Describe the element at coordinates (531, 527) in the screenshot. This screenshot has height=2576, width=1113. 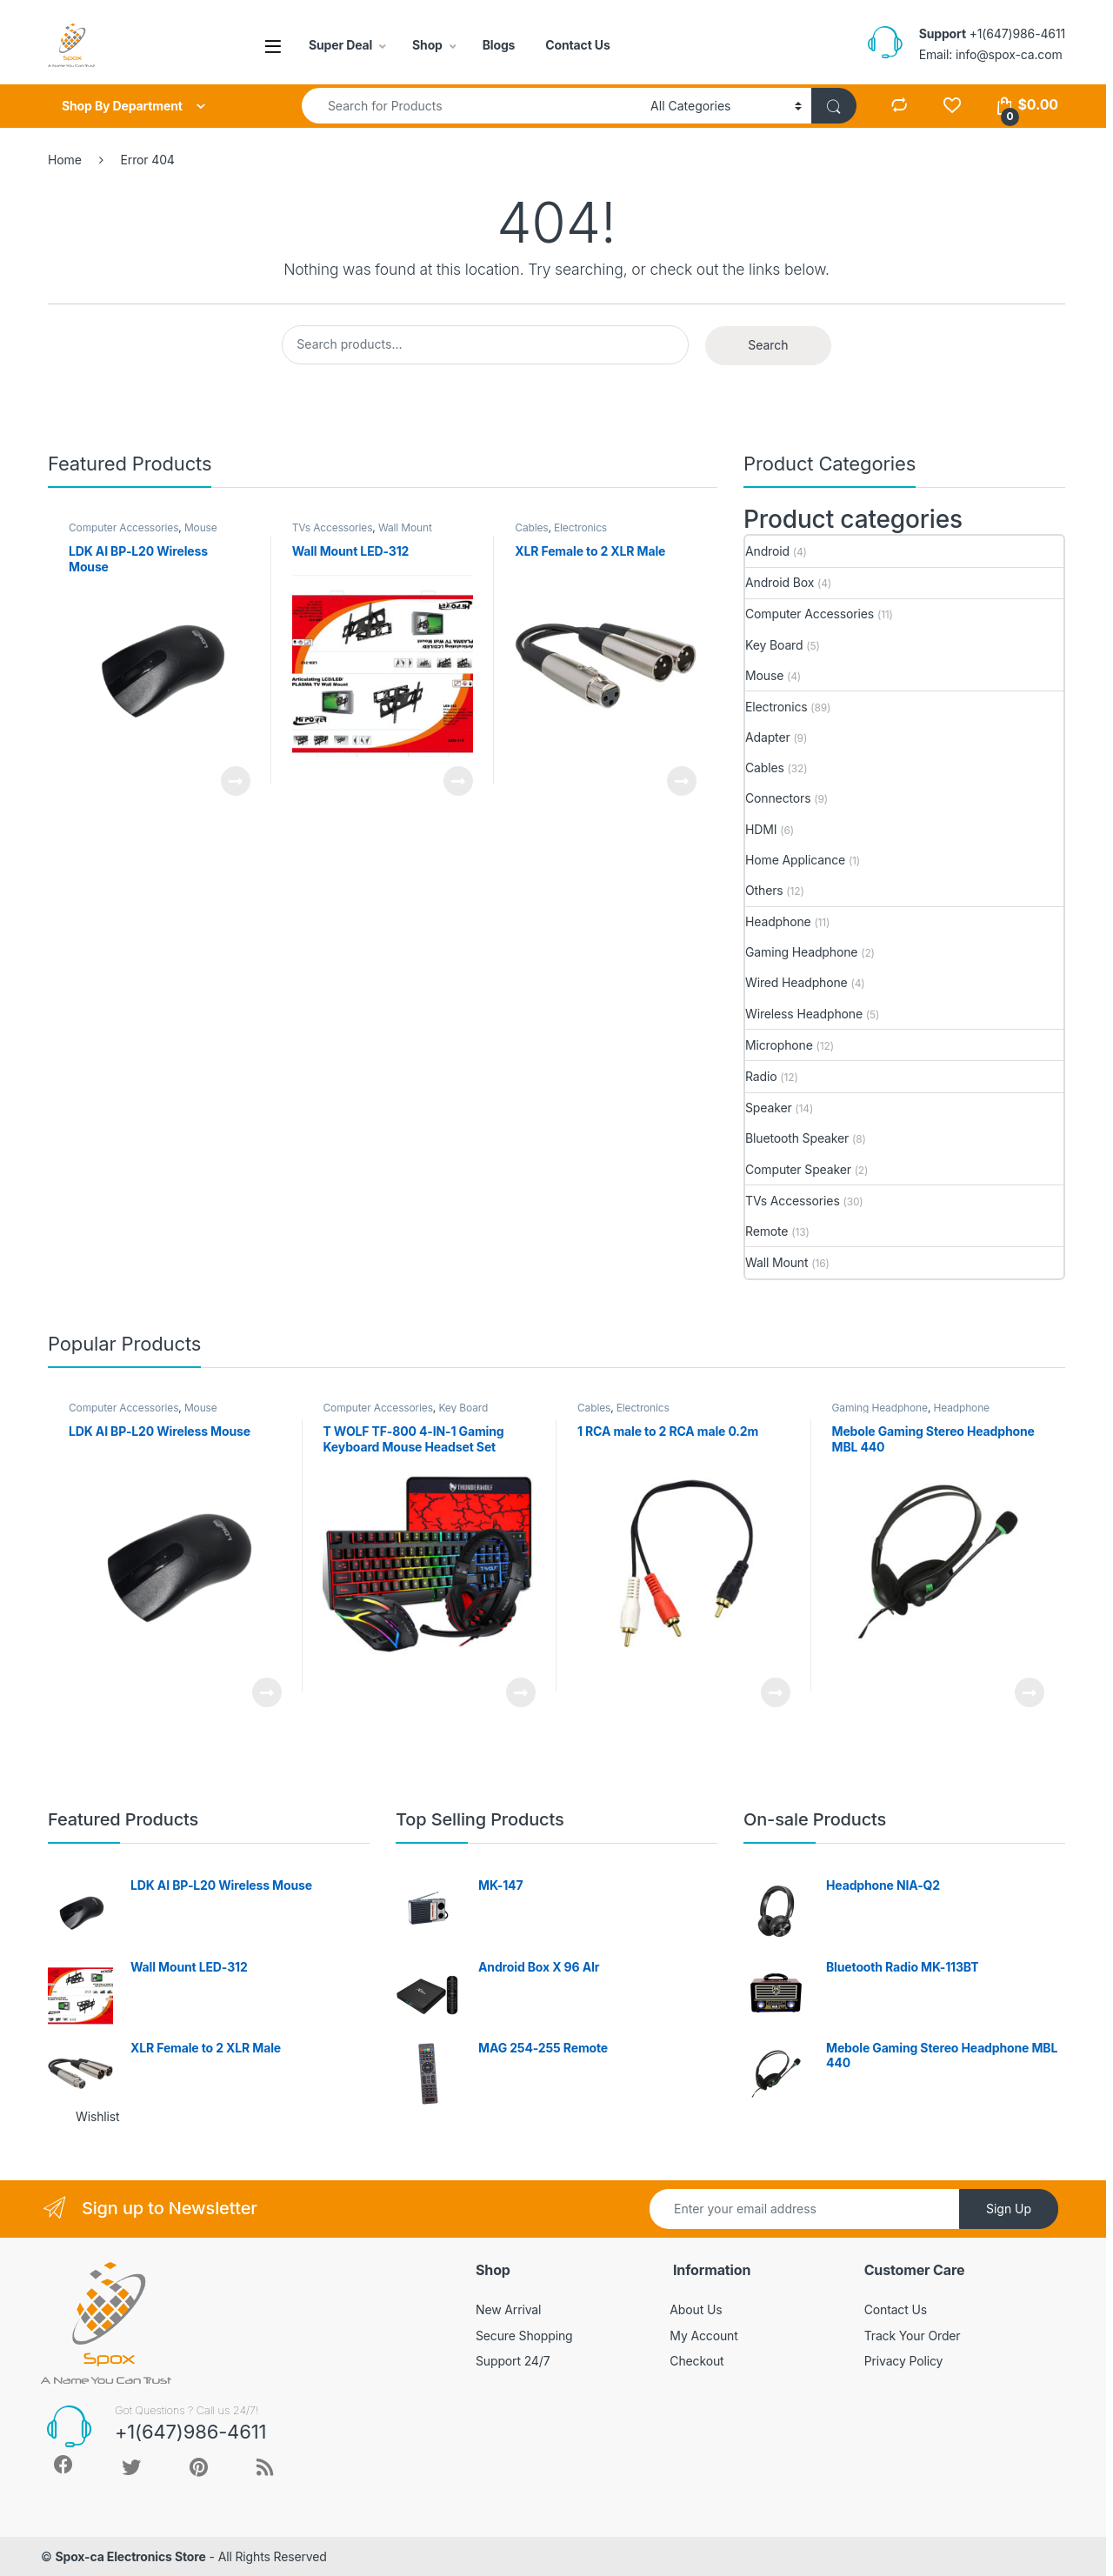
I see `Cables` at that location.